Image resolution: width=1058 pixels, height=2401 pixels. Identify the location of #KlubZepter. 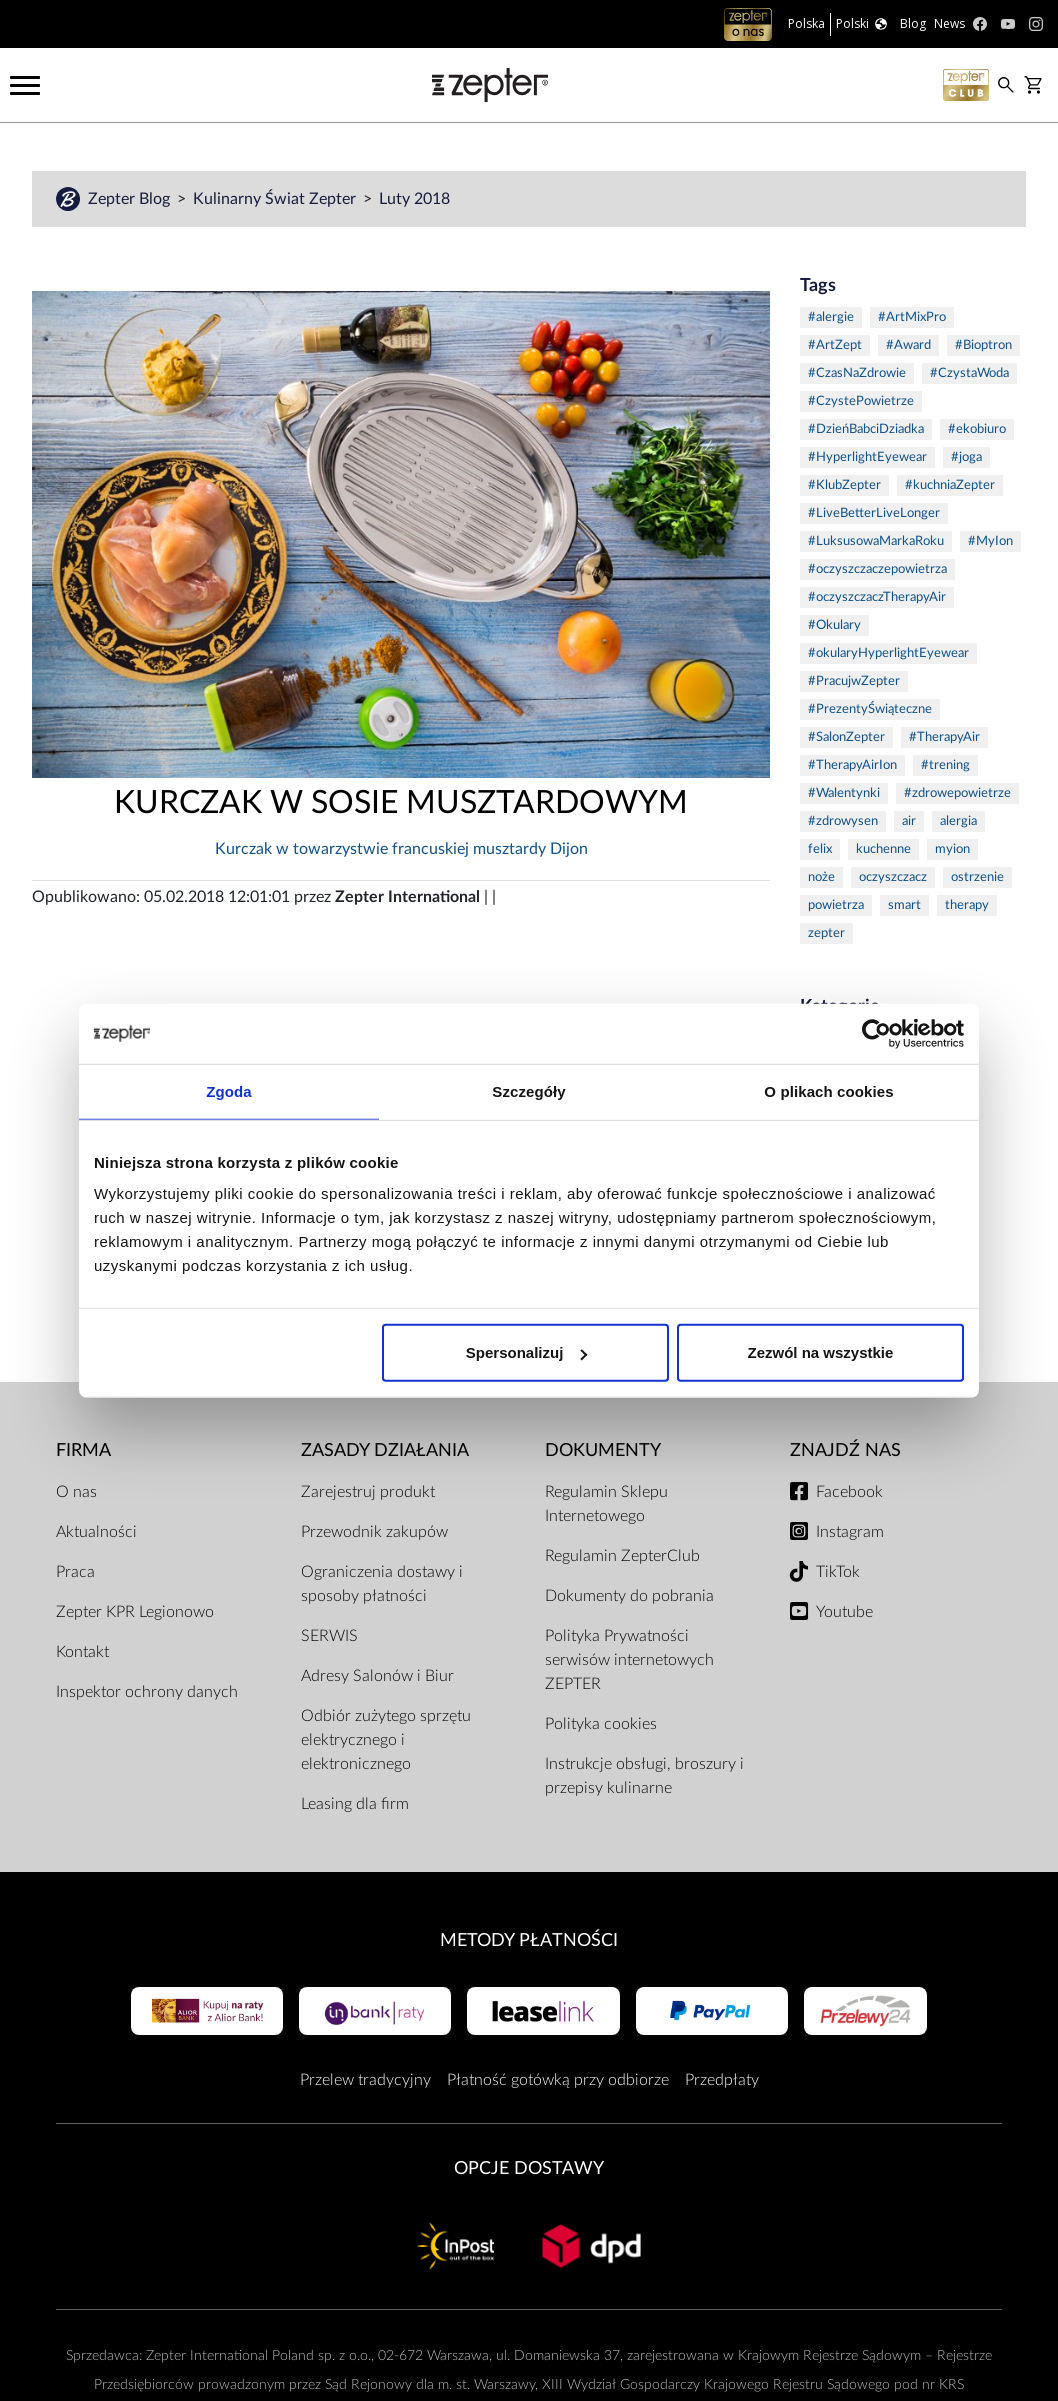
(844, 485).